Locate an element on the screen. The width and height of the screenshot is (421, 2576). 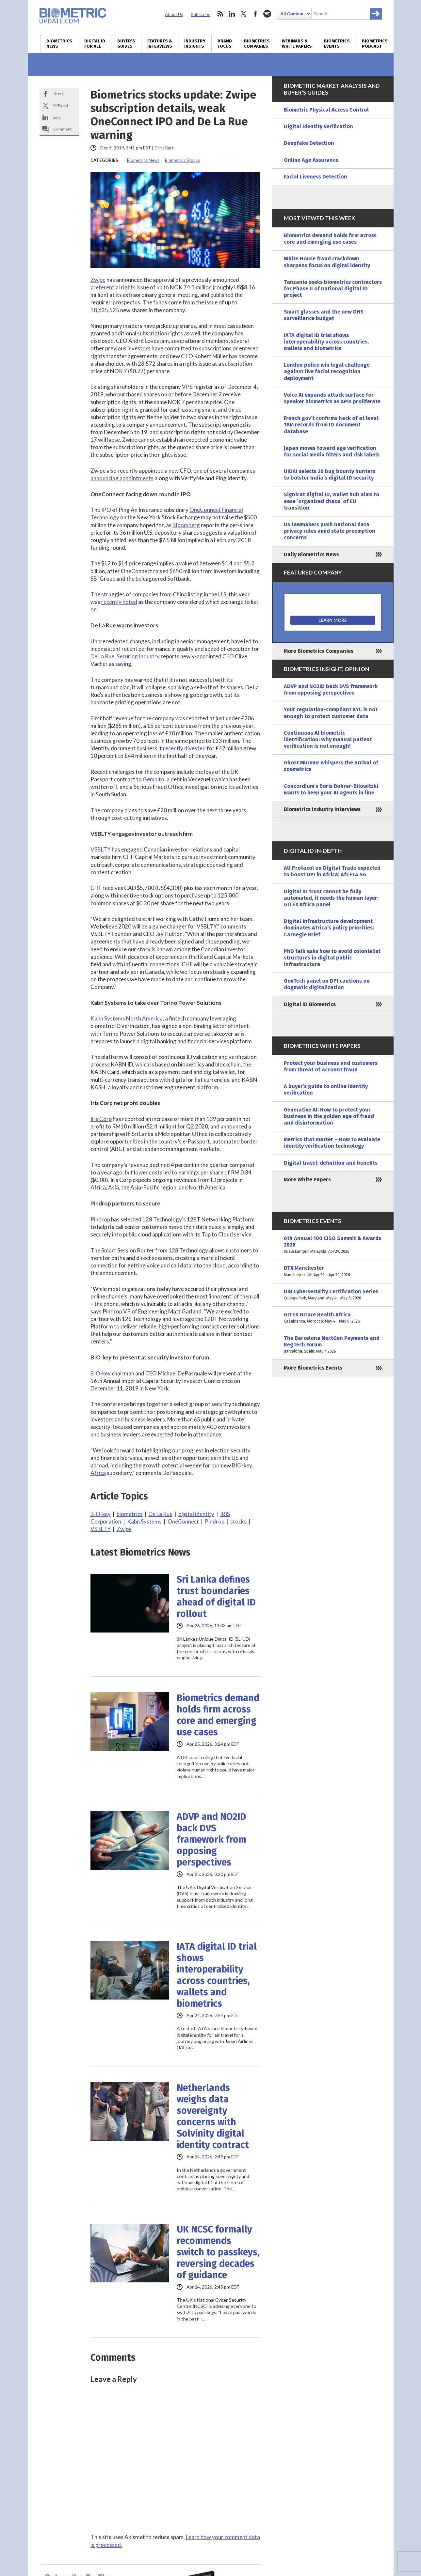
More Biometrics Companies is located at coordinates (318, 651).